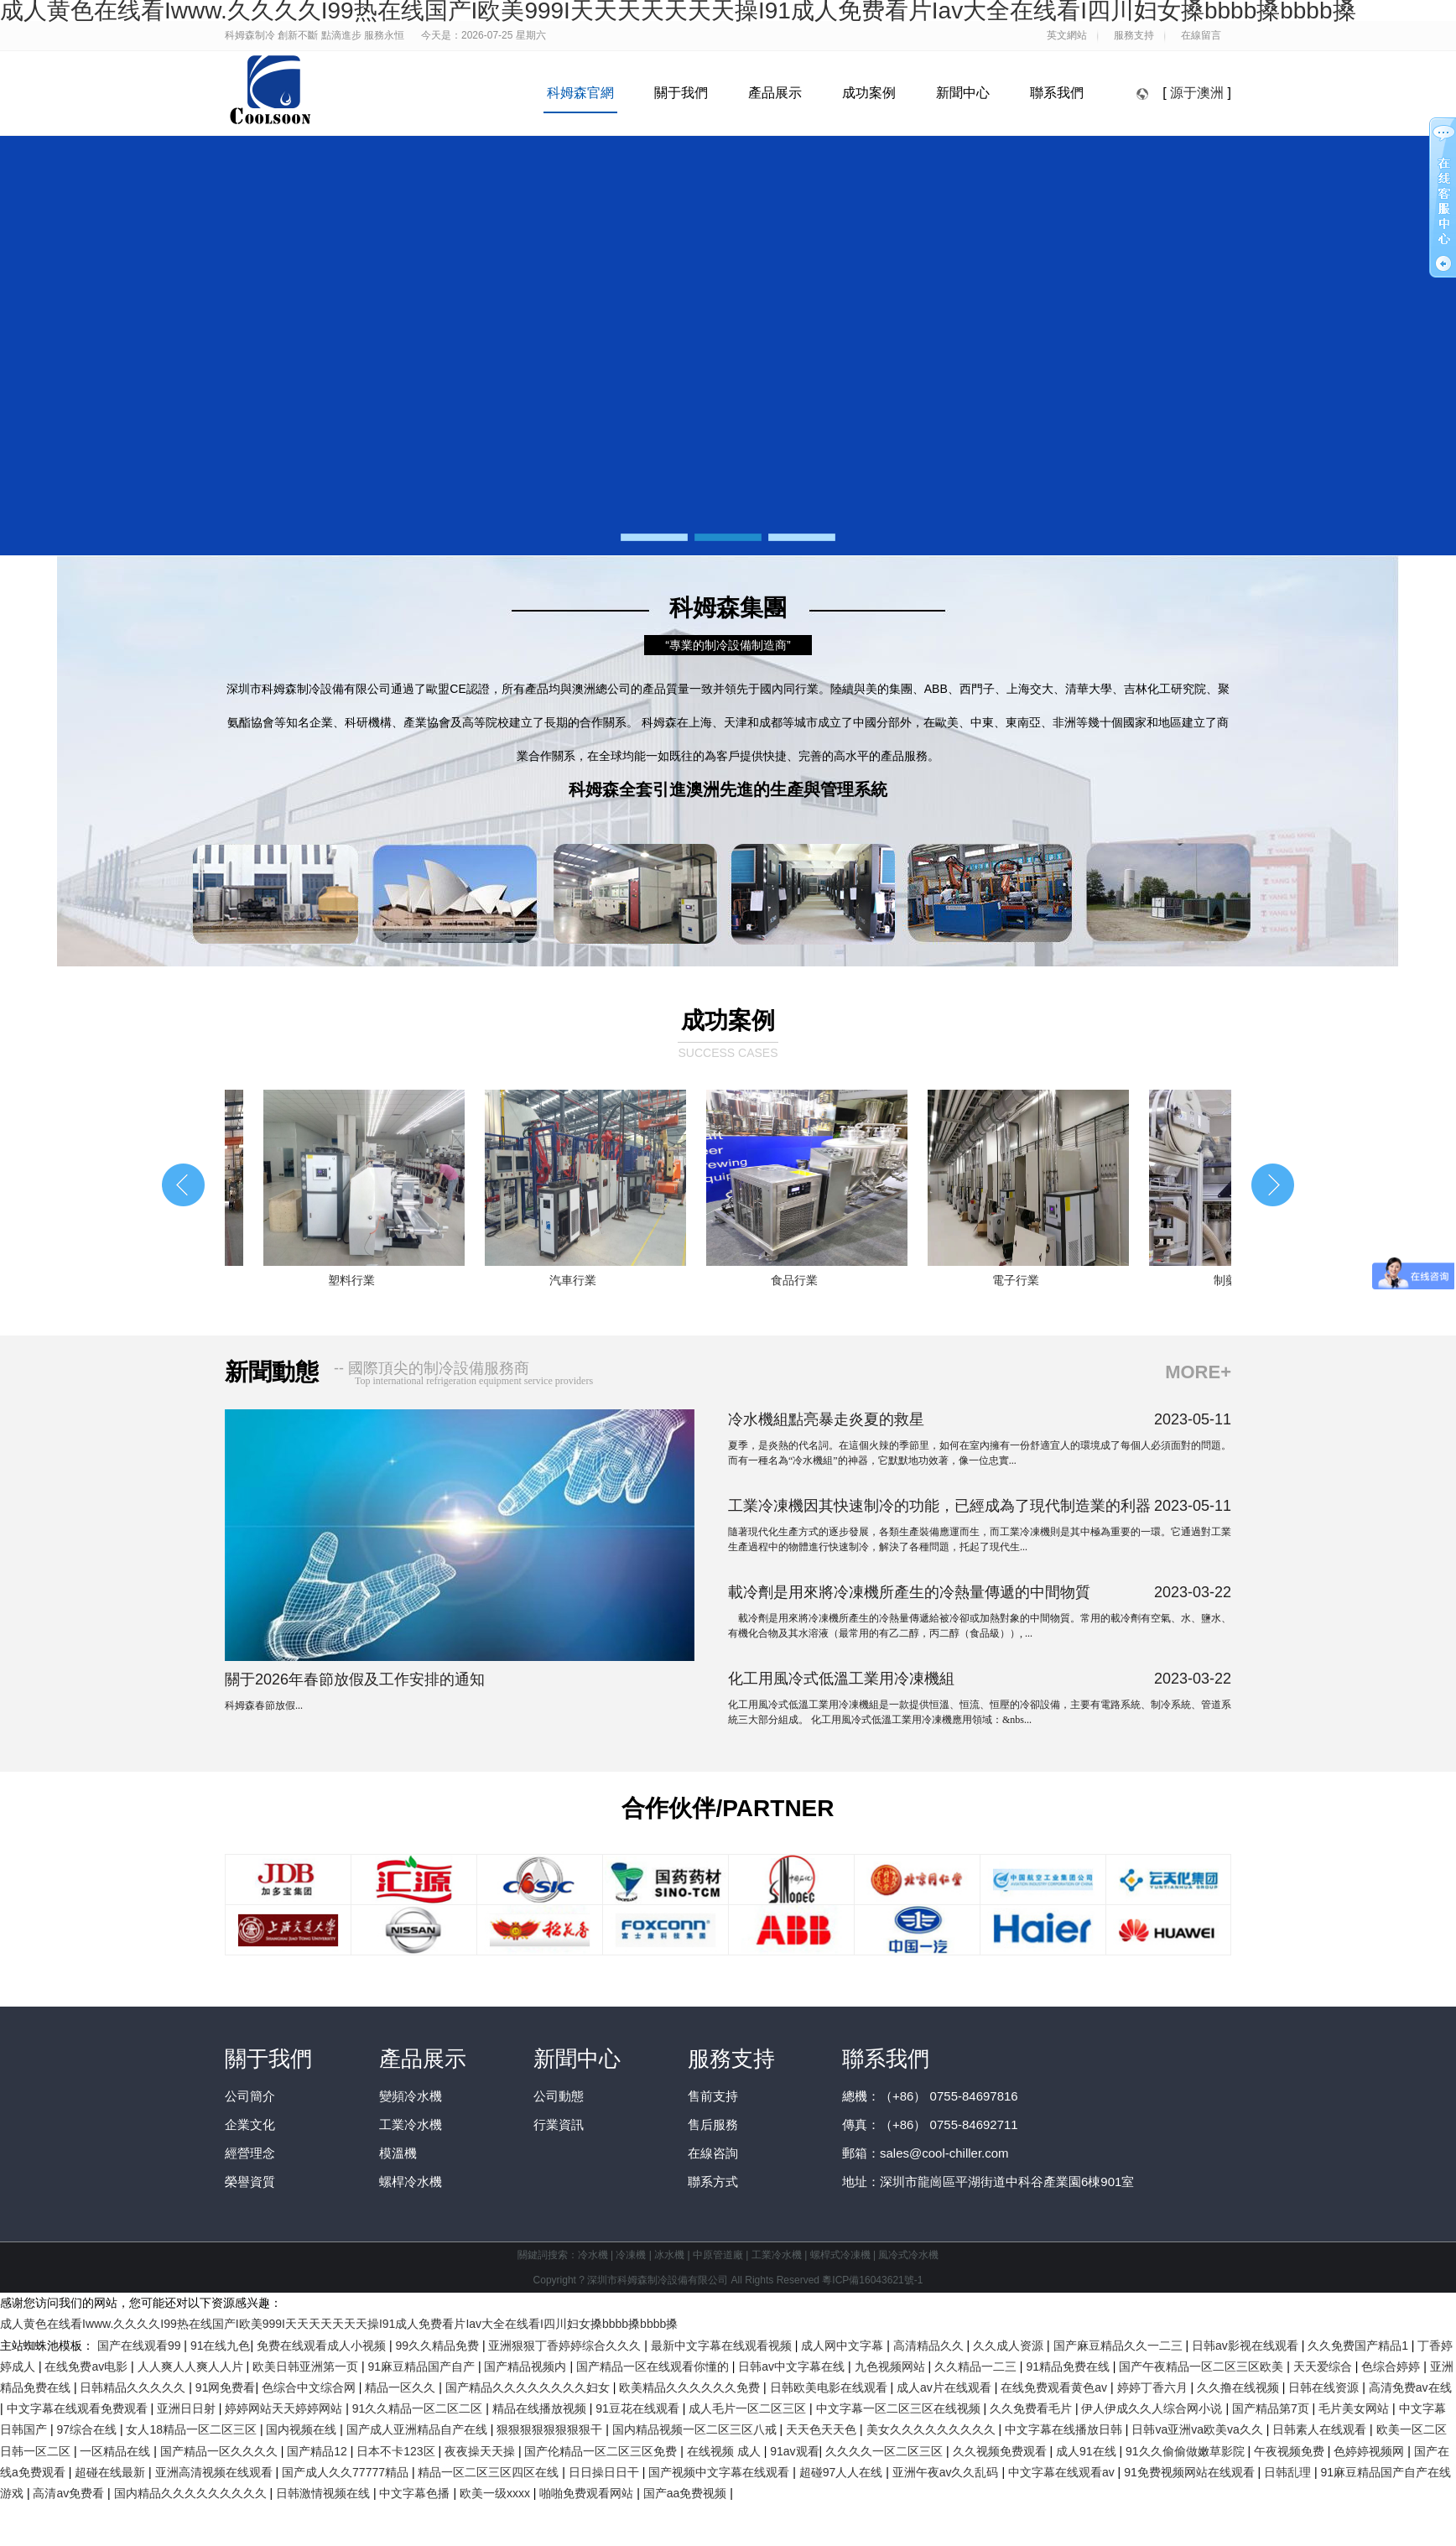 The image size is (1456, 2546). Describe the element at coordinates (192, 2429) in the screenshot. I see `女人18精品一区二区三区` at that location.